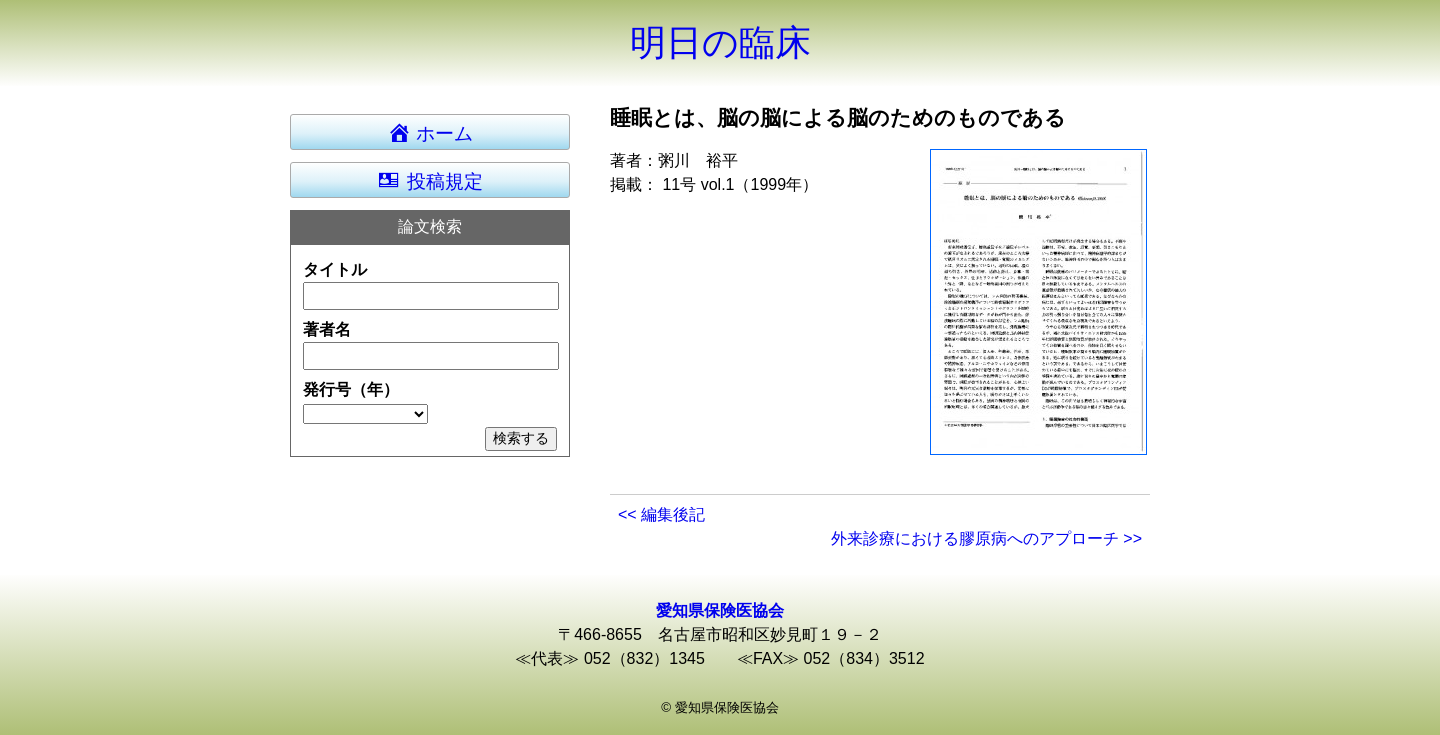 The image size is (1440, 735). What do you see at coordinates (720, 610) in the screenshot?
I see `愛知県保険医協会` at bounding box center [720, 610].